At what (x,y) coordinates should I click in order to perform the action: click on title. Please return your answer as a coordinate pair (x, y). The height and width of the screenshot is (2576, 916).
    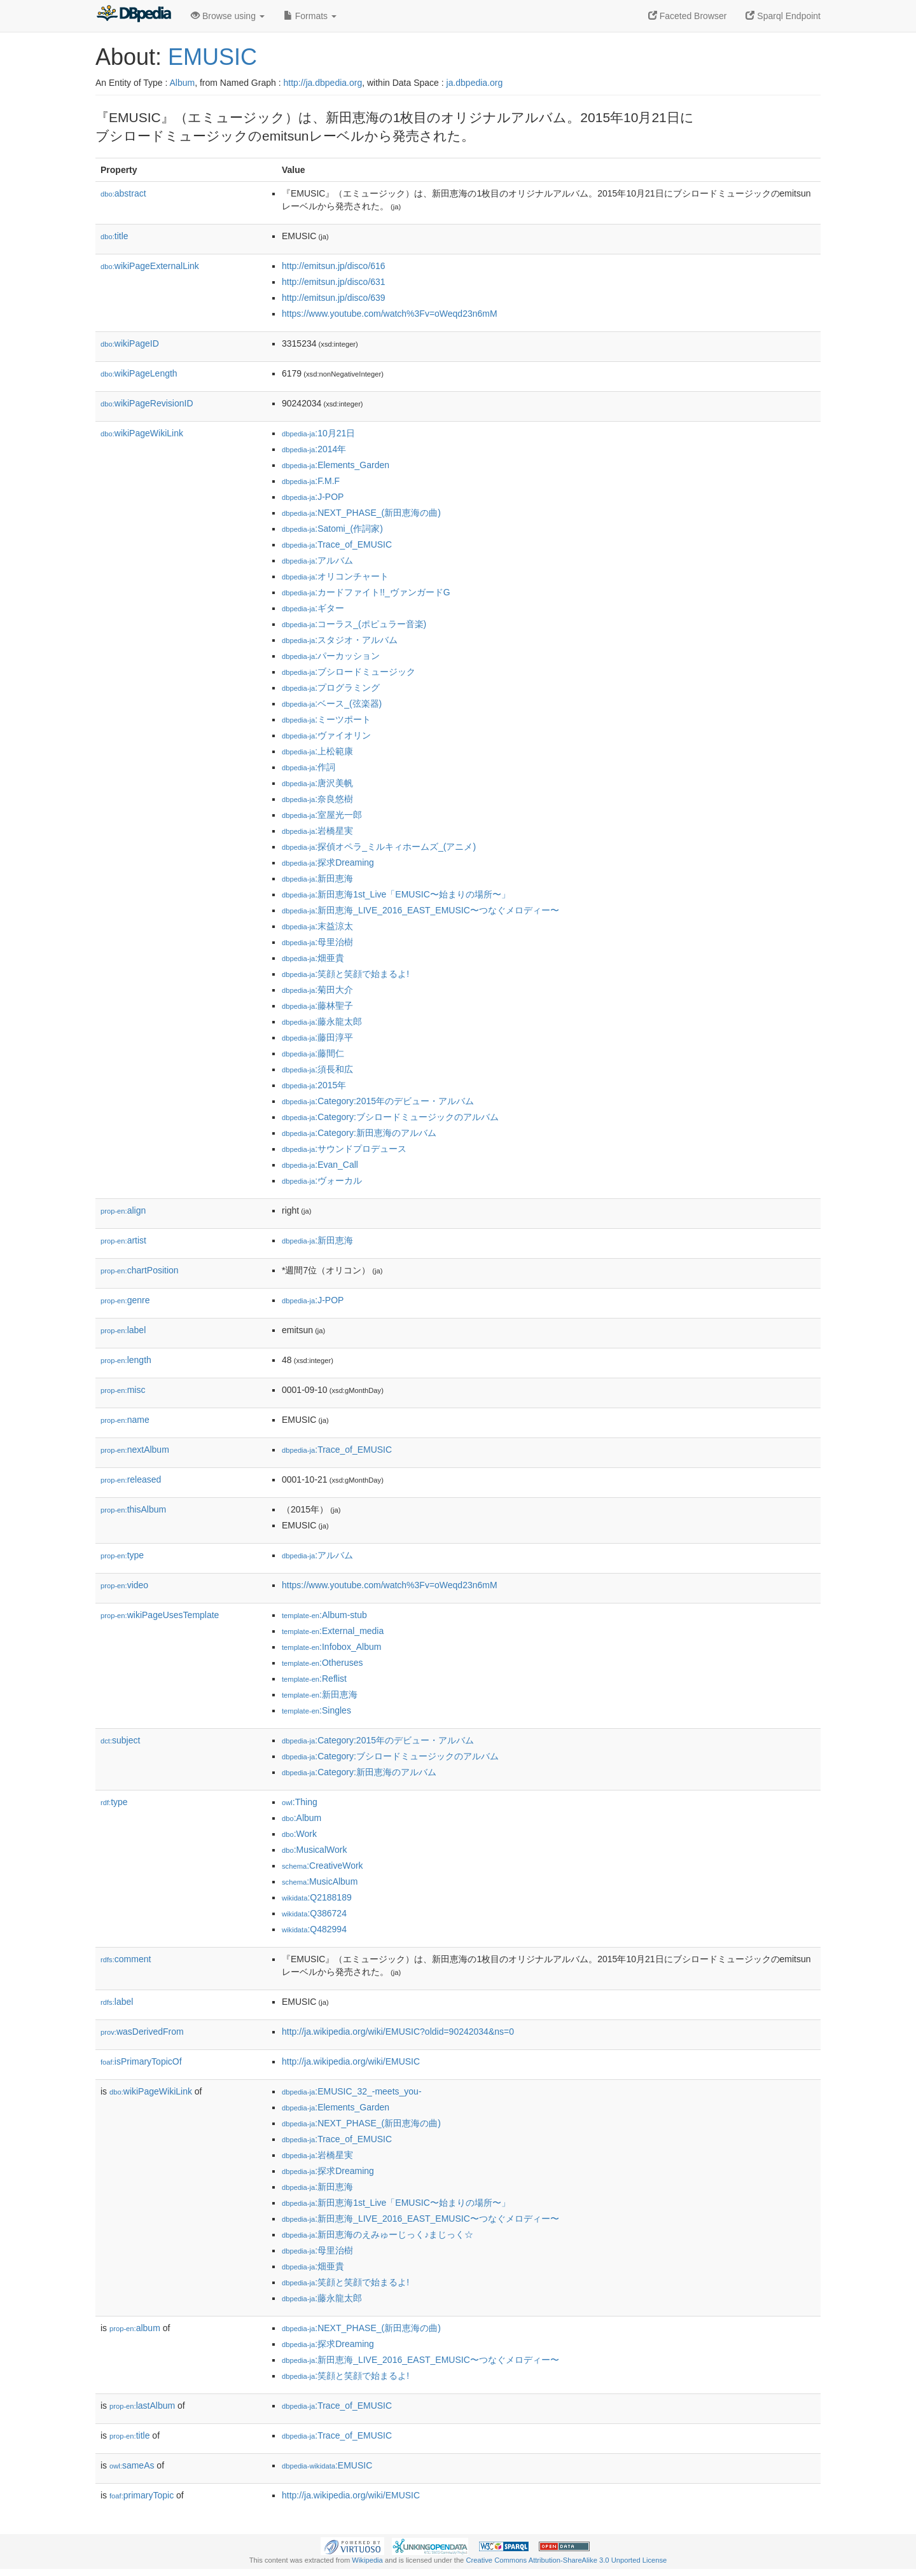
    Looking at the image, I should click on (114, 236).